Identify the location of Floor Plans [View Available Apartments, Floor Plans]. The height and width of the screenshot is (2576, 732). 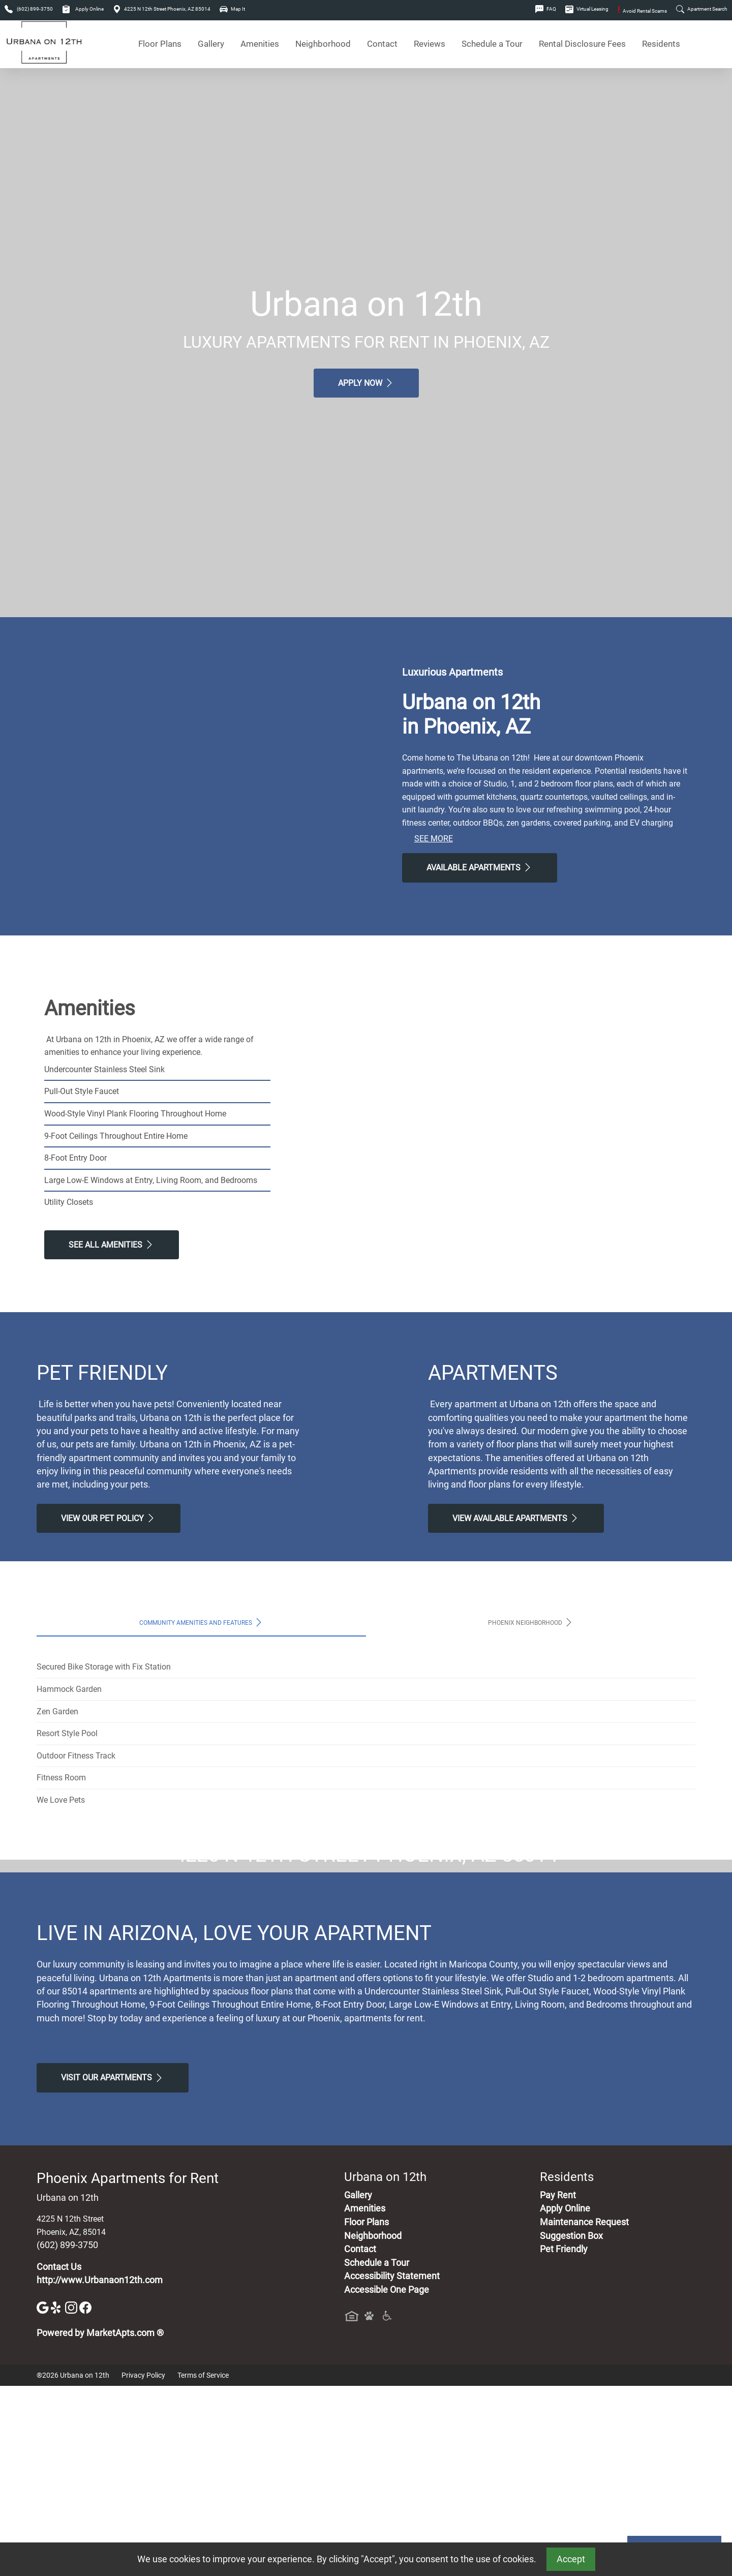
(159, 44).